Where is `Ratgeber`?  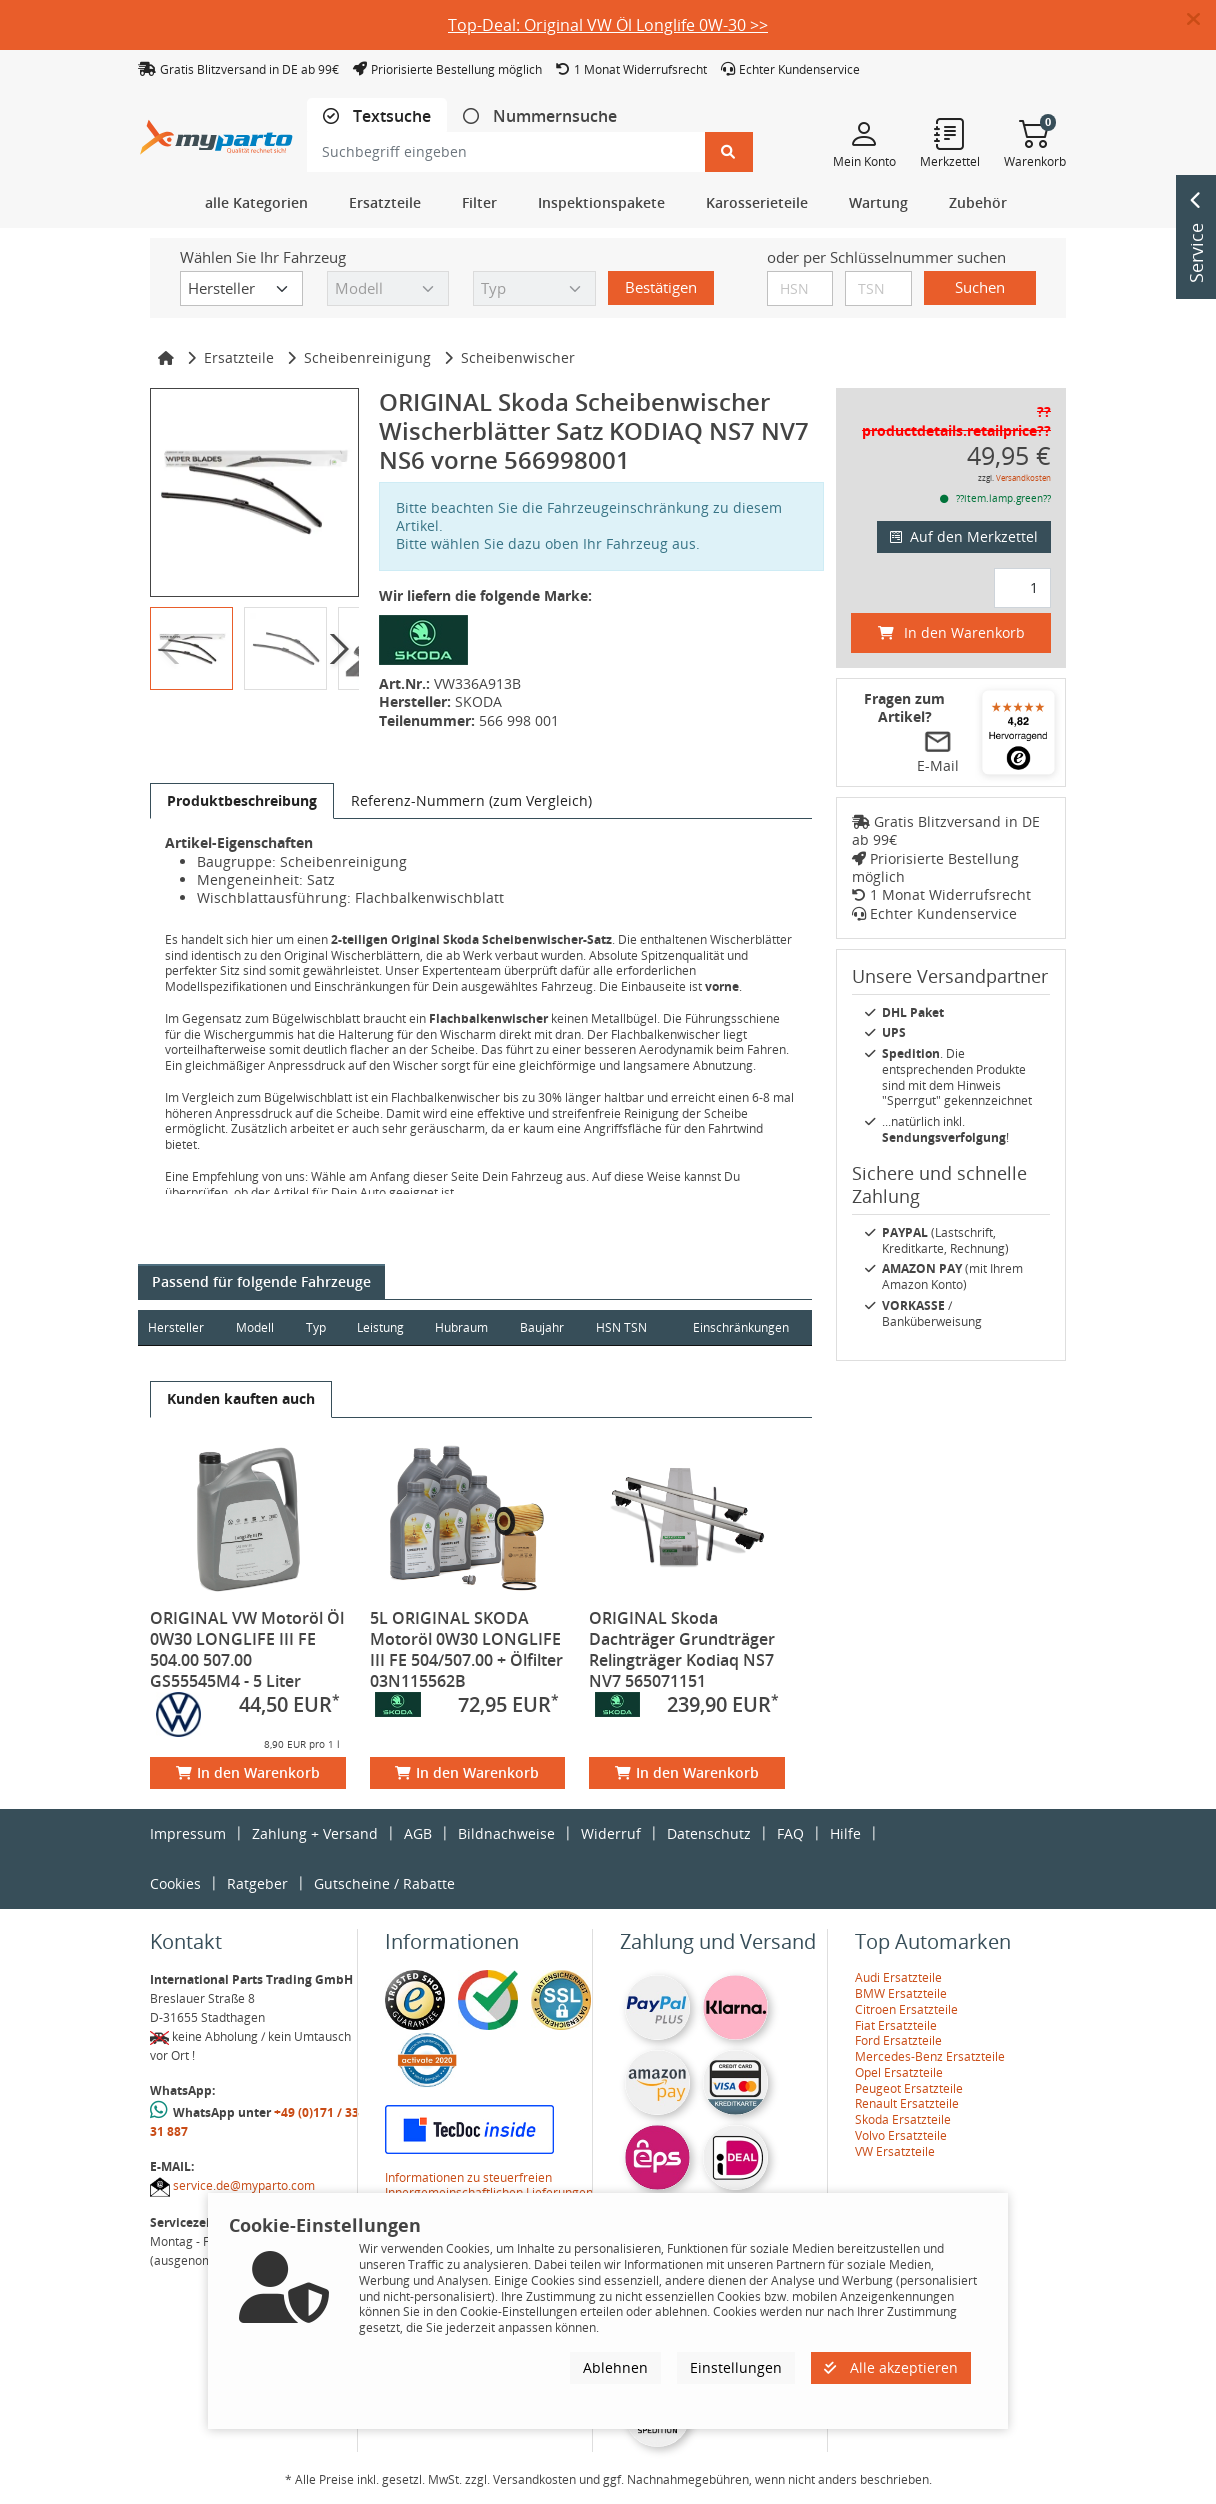 Ratgeber is located at coordinates (257, 1883).